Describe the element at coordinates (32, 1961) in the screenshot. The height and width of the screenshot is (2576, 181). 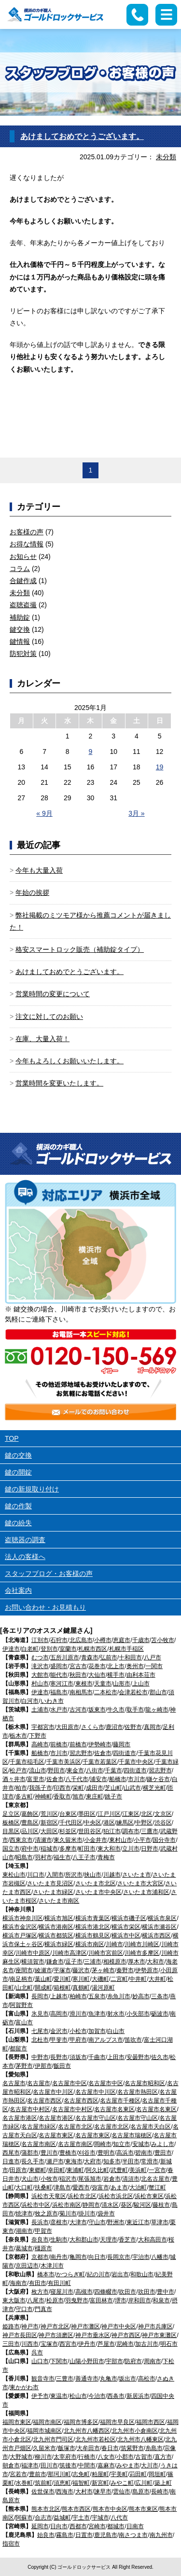
I see `横須賀市` at that location.